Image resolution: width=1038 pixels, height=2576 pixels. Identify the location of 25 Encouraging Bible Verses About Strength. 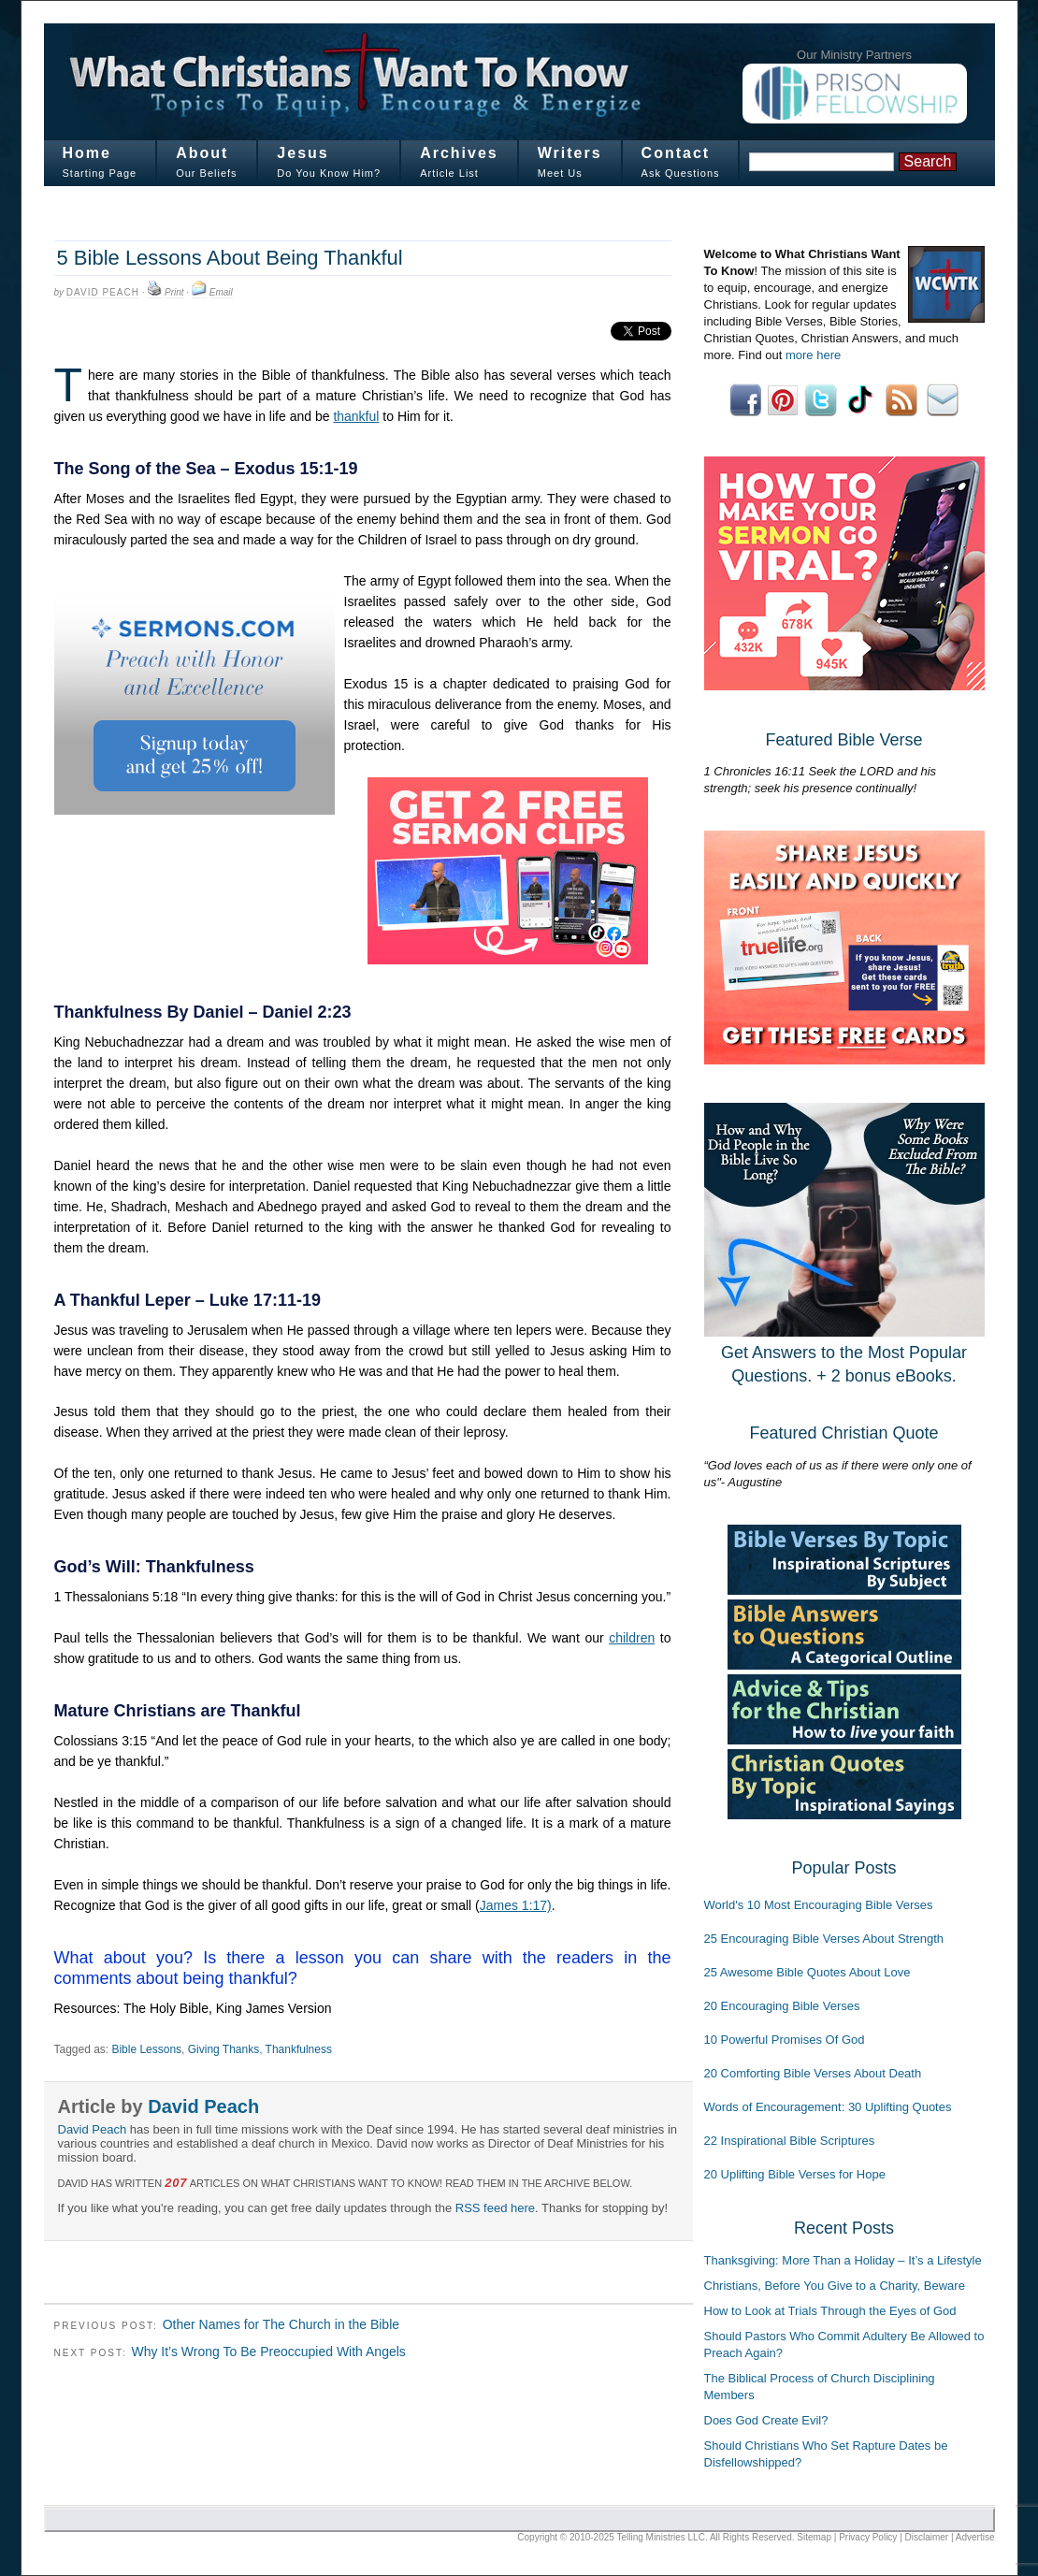
(824, 1939).